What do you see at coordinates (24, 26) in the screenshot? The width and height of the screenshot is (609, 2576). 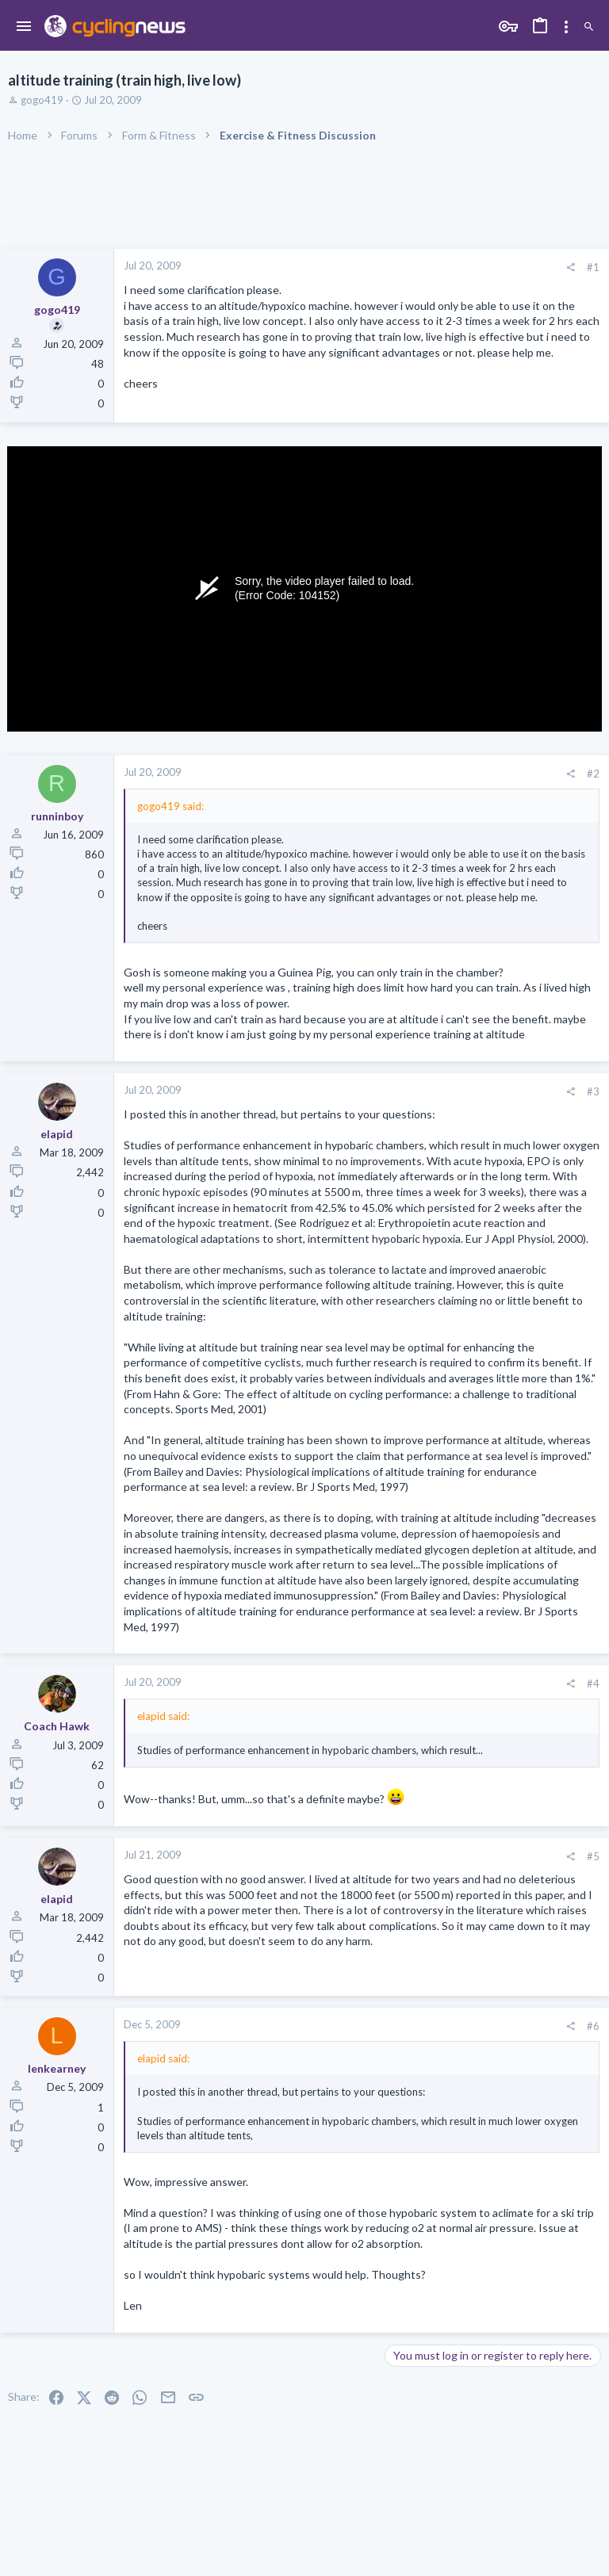 I see `[button]` at bounding box center [24, 26].